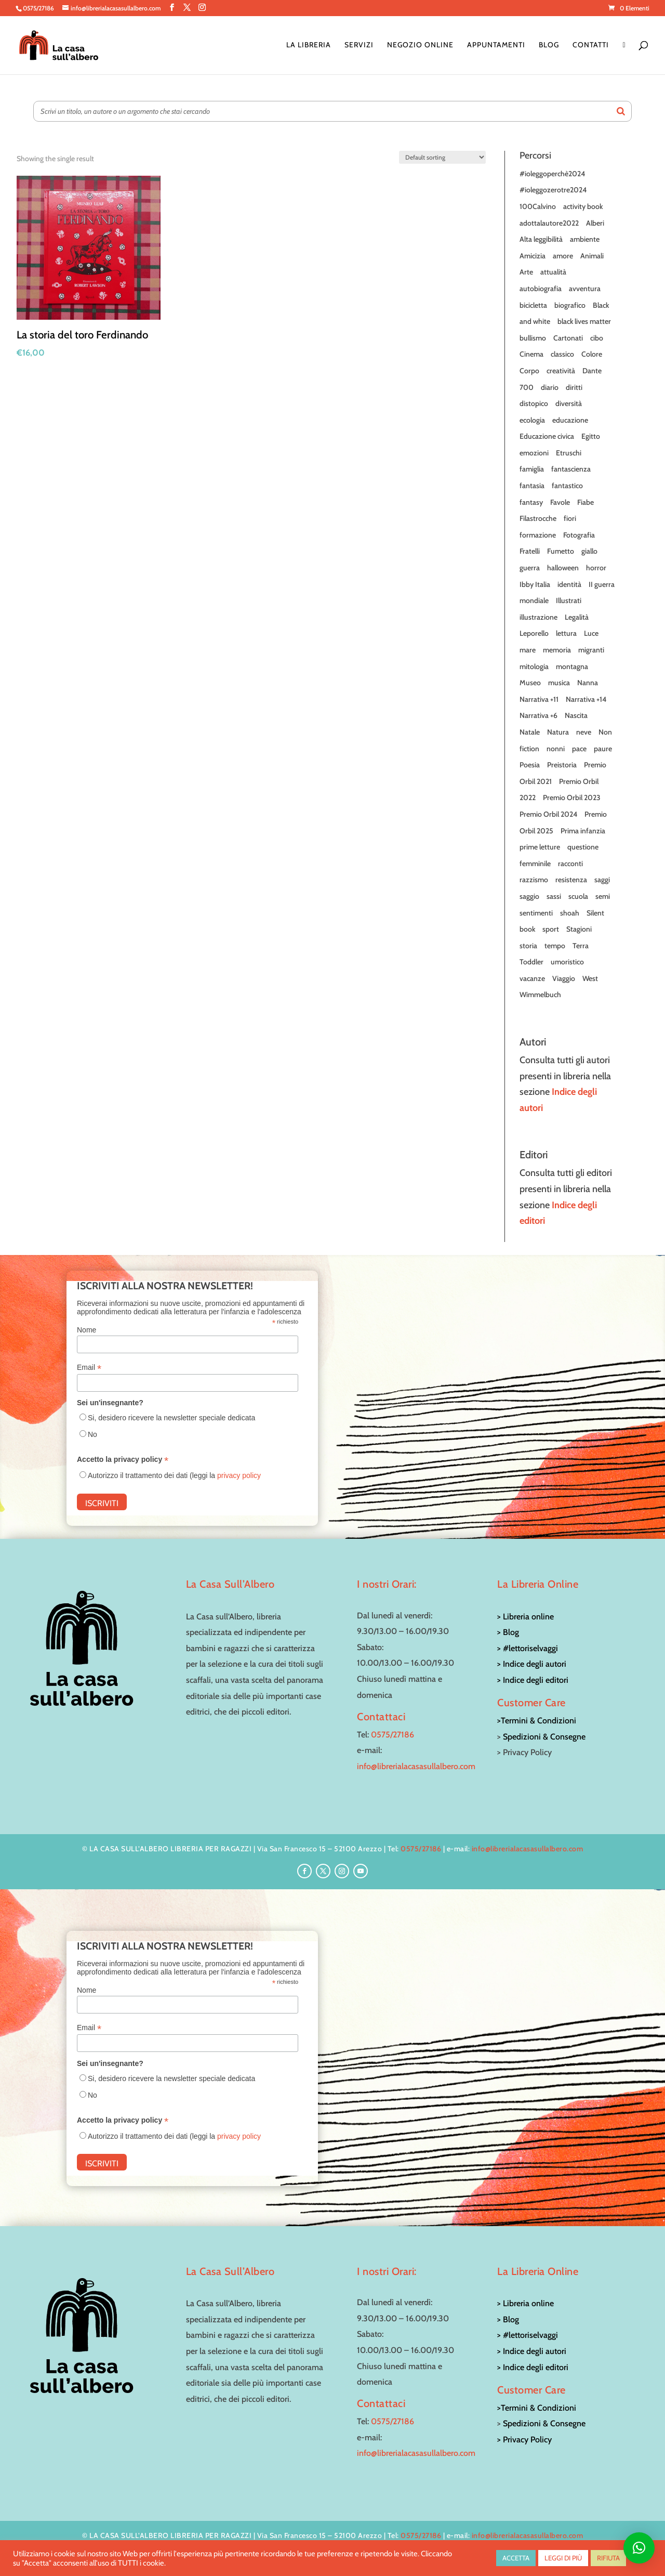 This screenshot has width=665, height=2576. Describe the element at coordinates (583, 732) in the screenshot. I see `neve` at that location.